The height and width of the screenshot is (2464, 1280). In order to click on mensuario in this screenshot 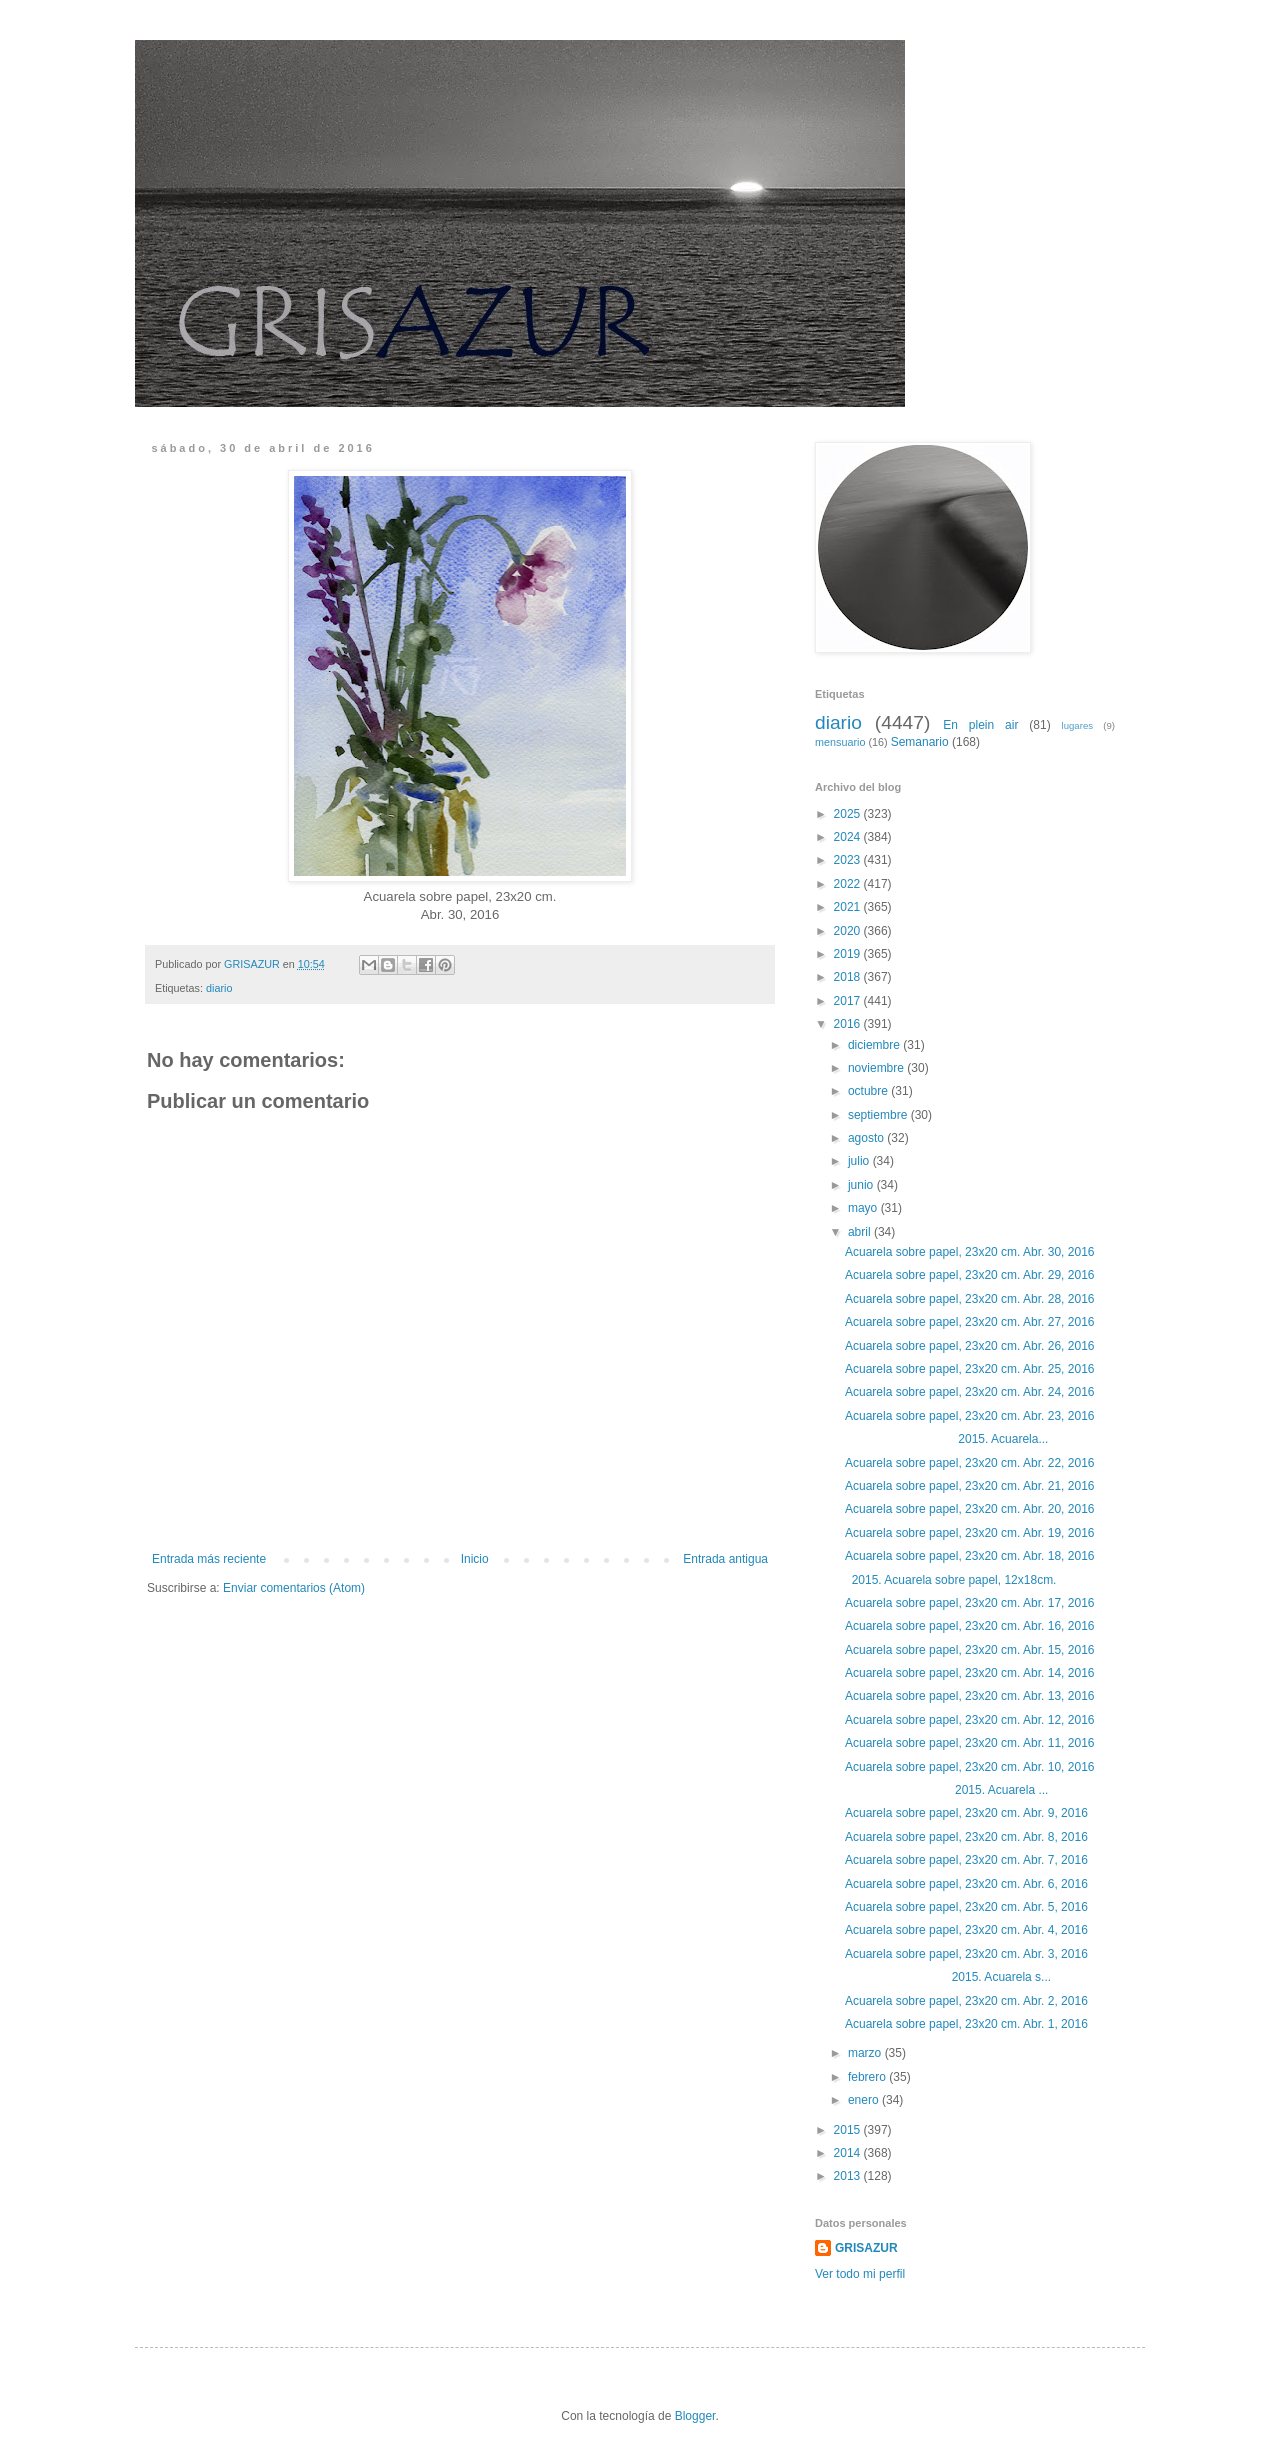, I will do `click(840, 742)`.